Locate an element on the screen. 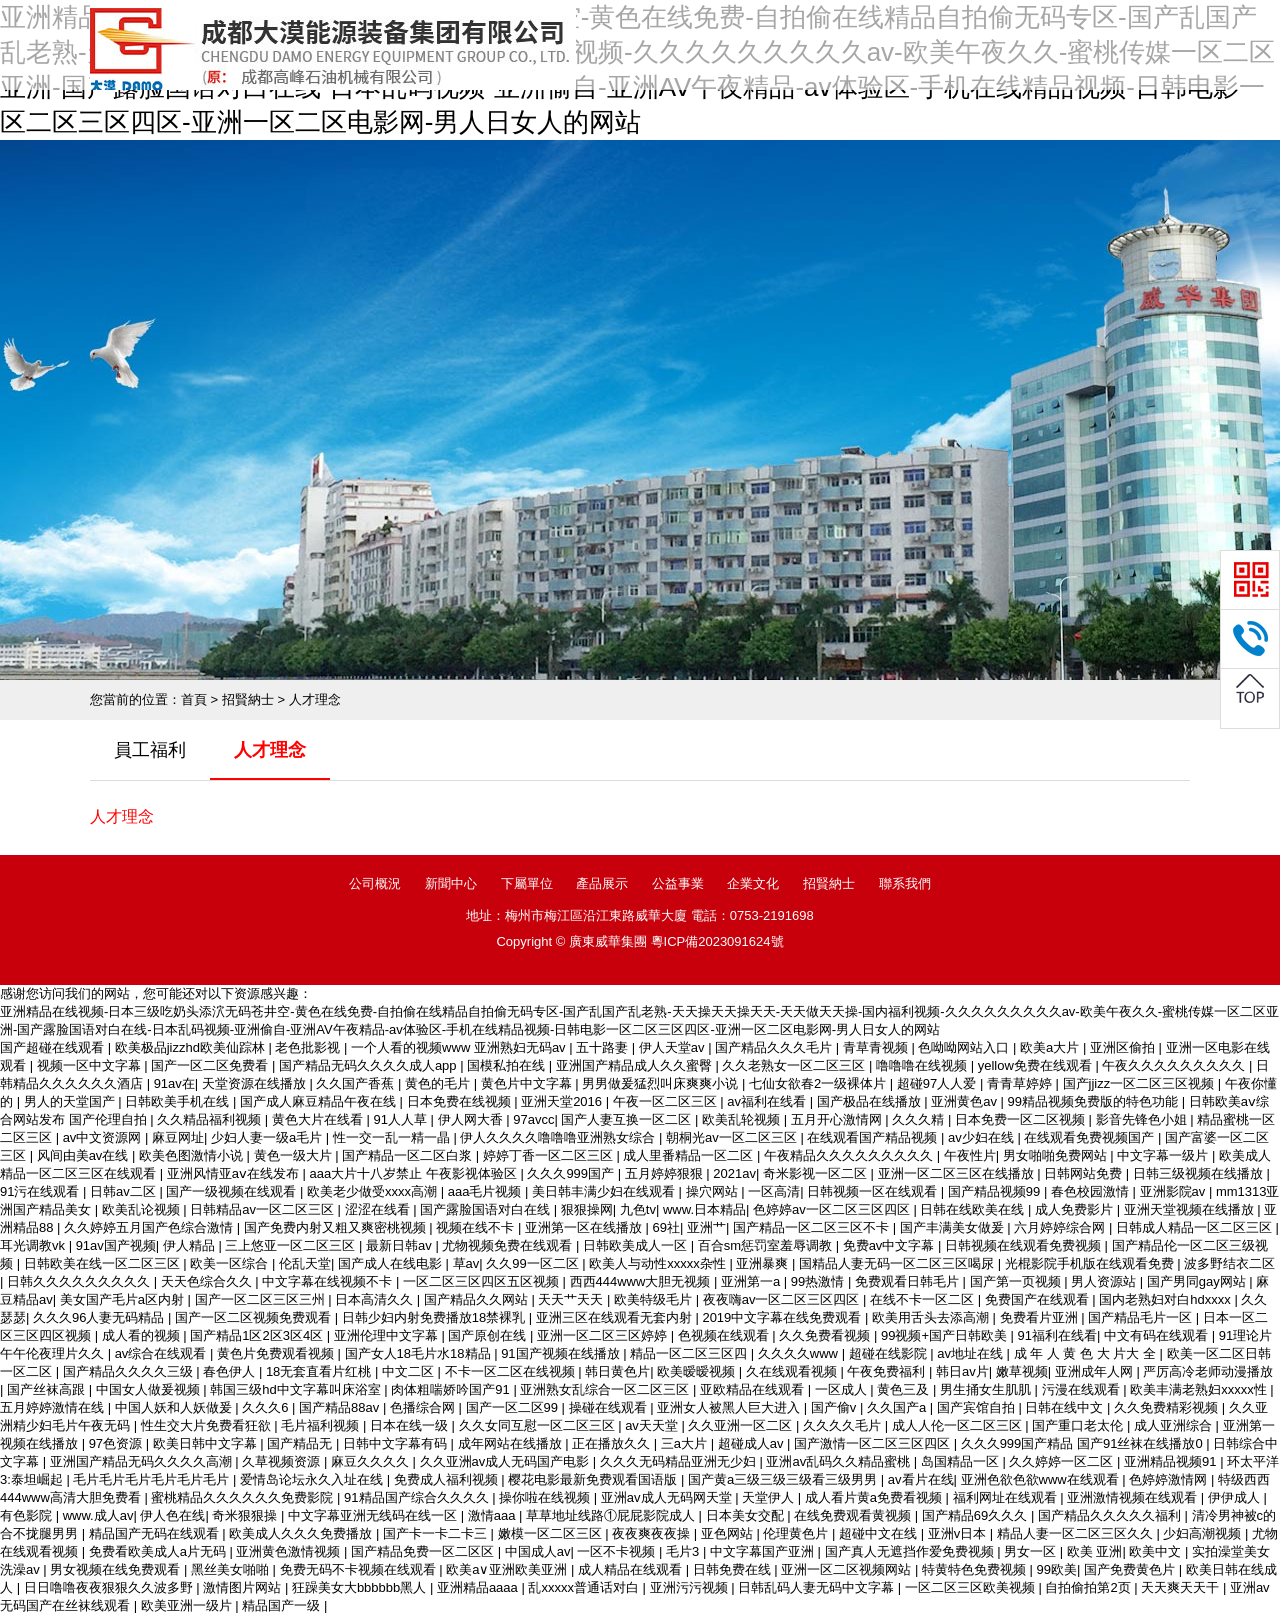 This screenshot has width=1280, height=1615. 嫩模一区二区三区 is located at coordinates (552, 1533).